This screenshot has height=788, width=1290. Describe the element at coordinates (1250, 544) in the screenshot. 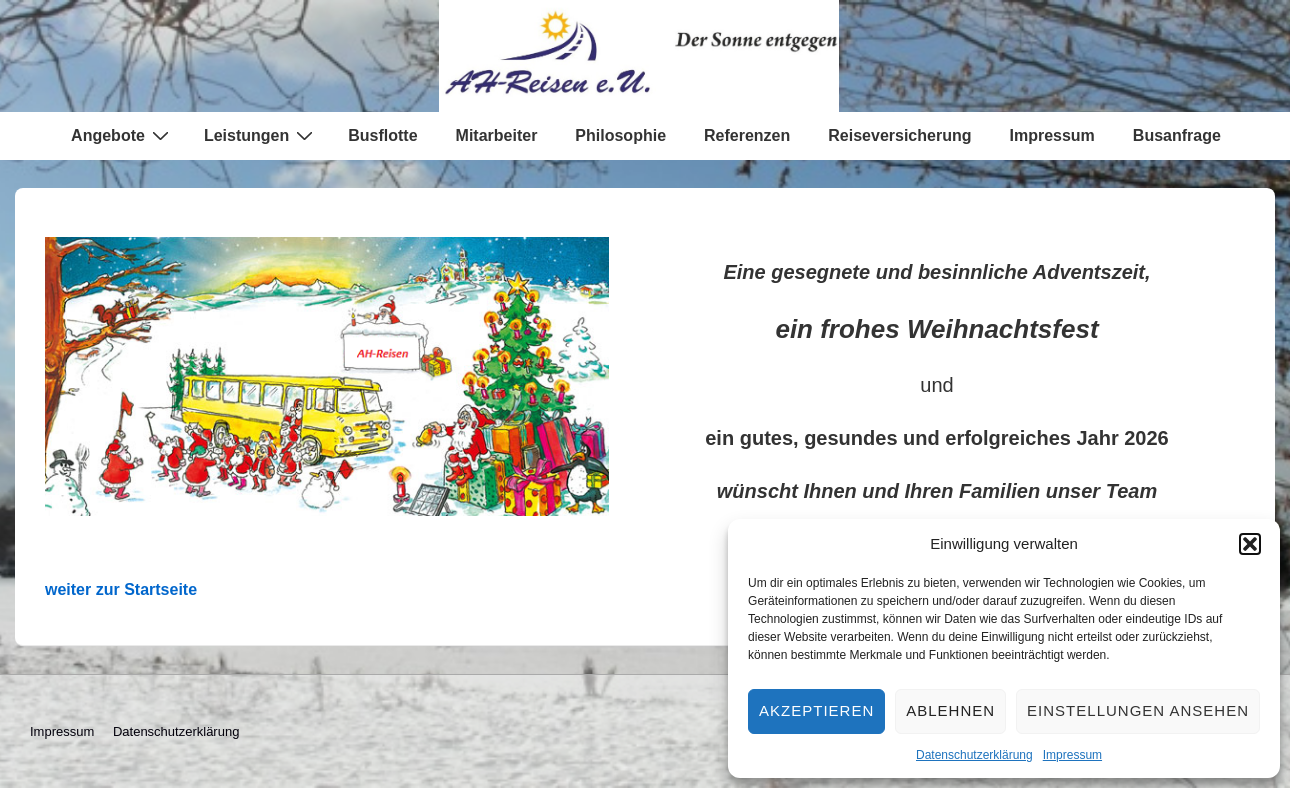

I see `[button]` at that location.